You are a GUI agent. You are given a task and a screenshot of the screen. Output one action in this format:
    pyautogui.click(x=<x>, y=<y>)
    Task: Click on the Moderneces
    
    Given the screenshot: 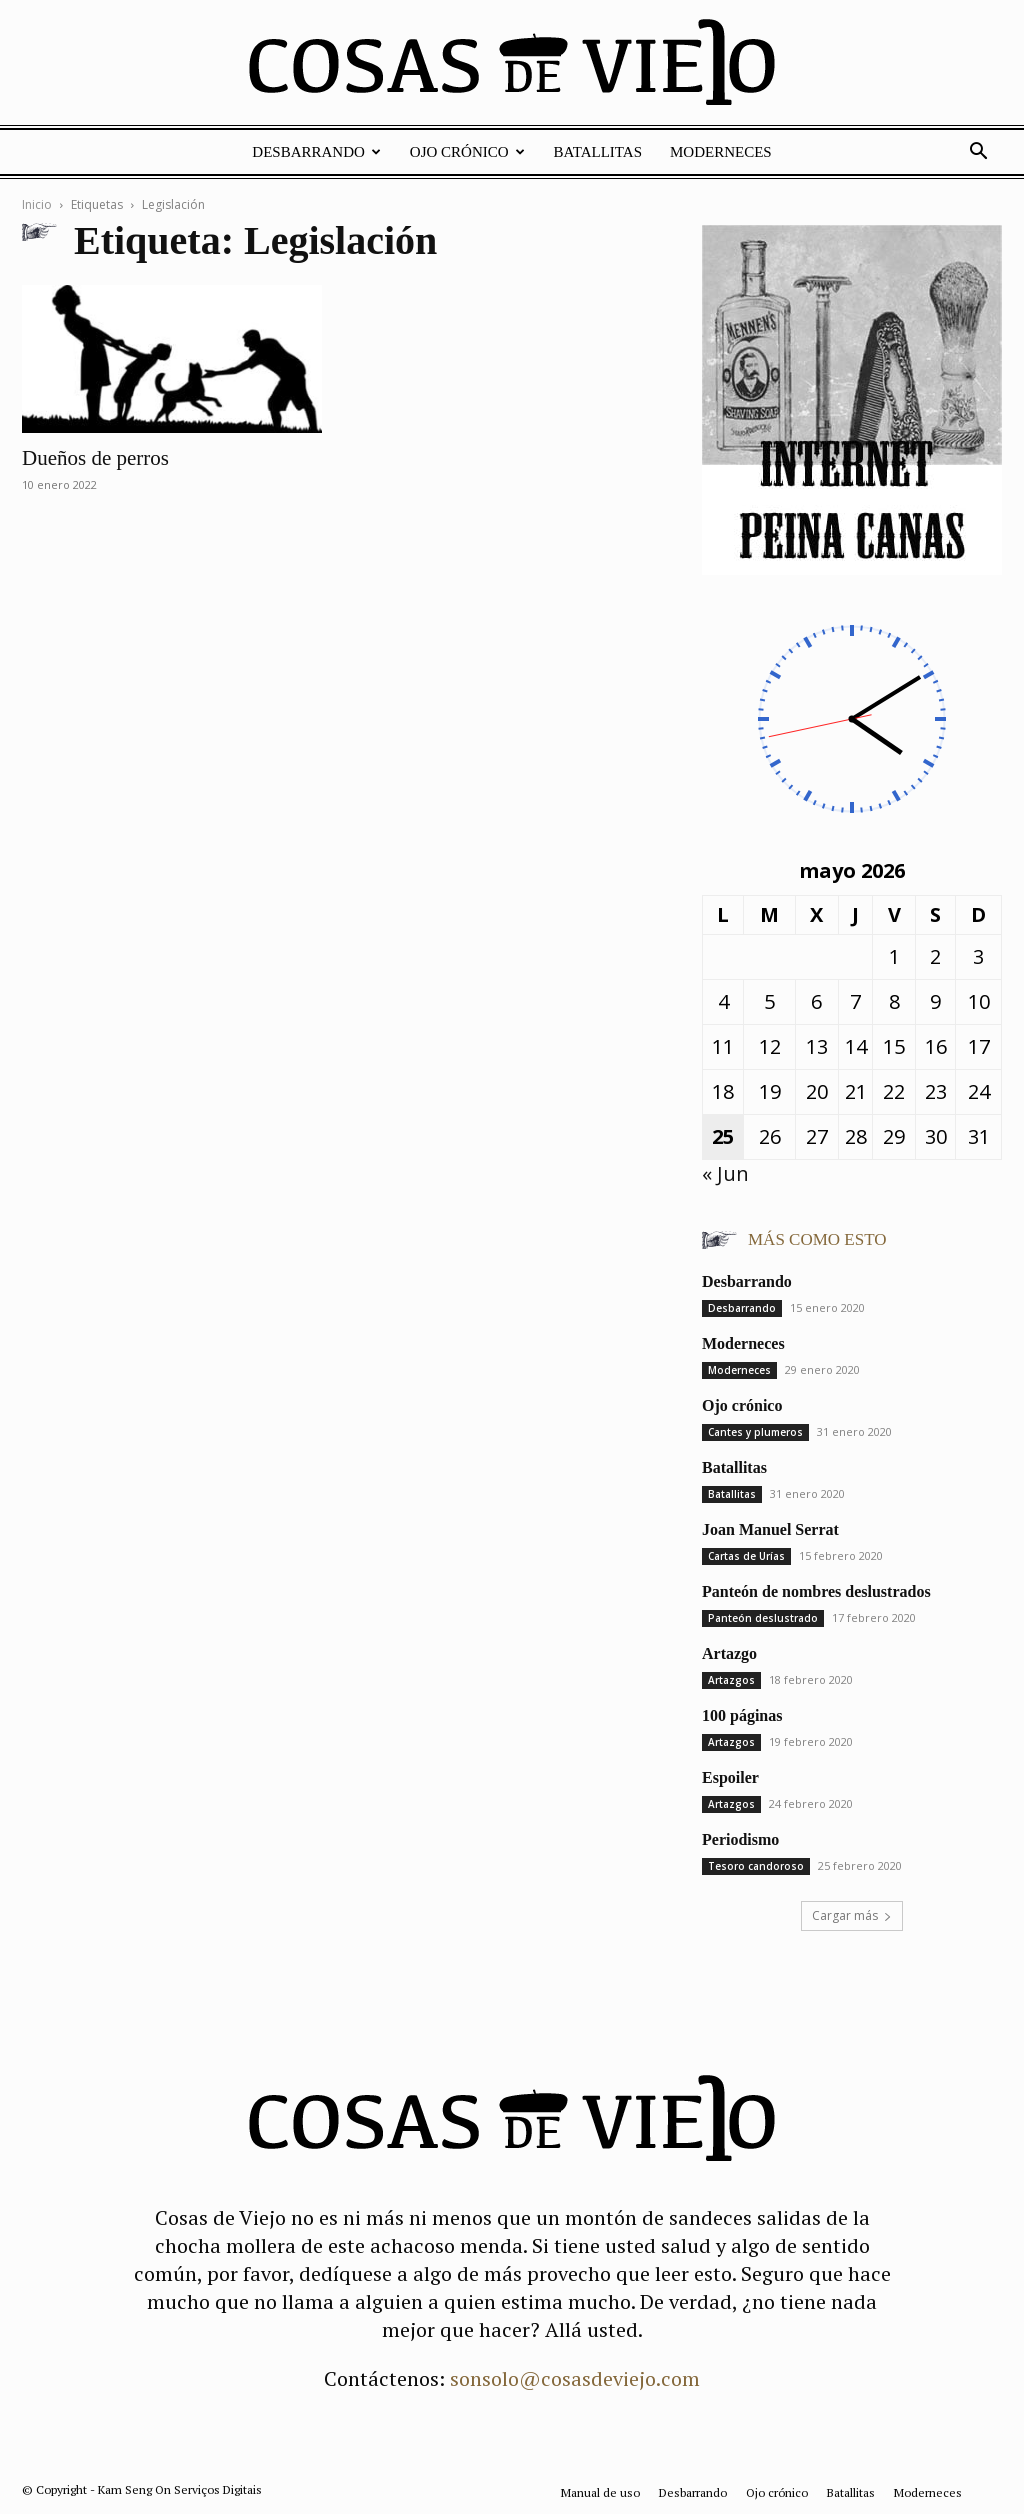 What is the action you would take?
    pyautogui.click(x=721, y=152)
    